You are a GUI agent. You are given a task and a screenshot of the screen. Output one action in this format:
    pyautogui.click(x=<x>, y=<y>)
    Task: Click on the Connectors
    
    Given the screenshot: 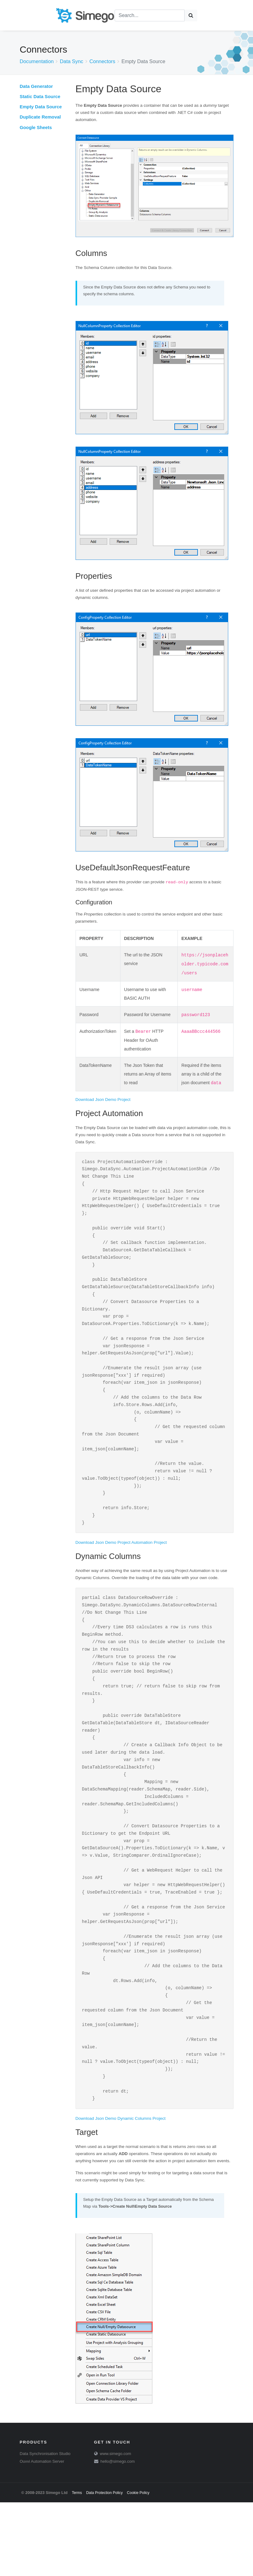 What is the action you would take?
    pyautogui.click(x=102, y=61)
    